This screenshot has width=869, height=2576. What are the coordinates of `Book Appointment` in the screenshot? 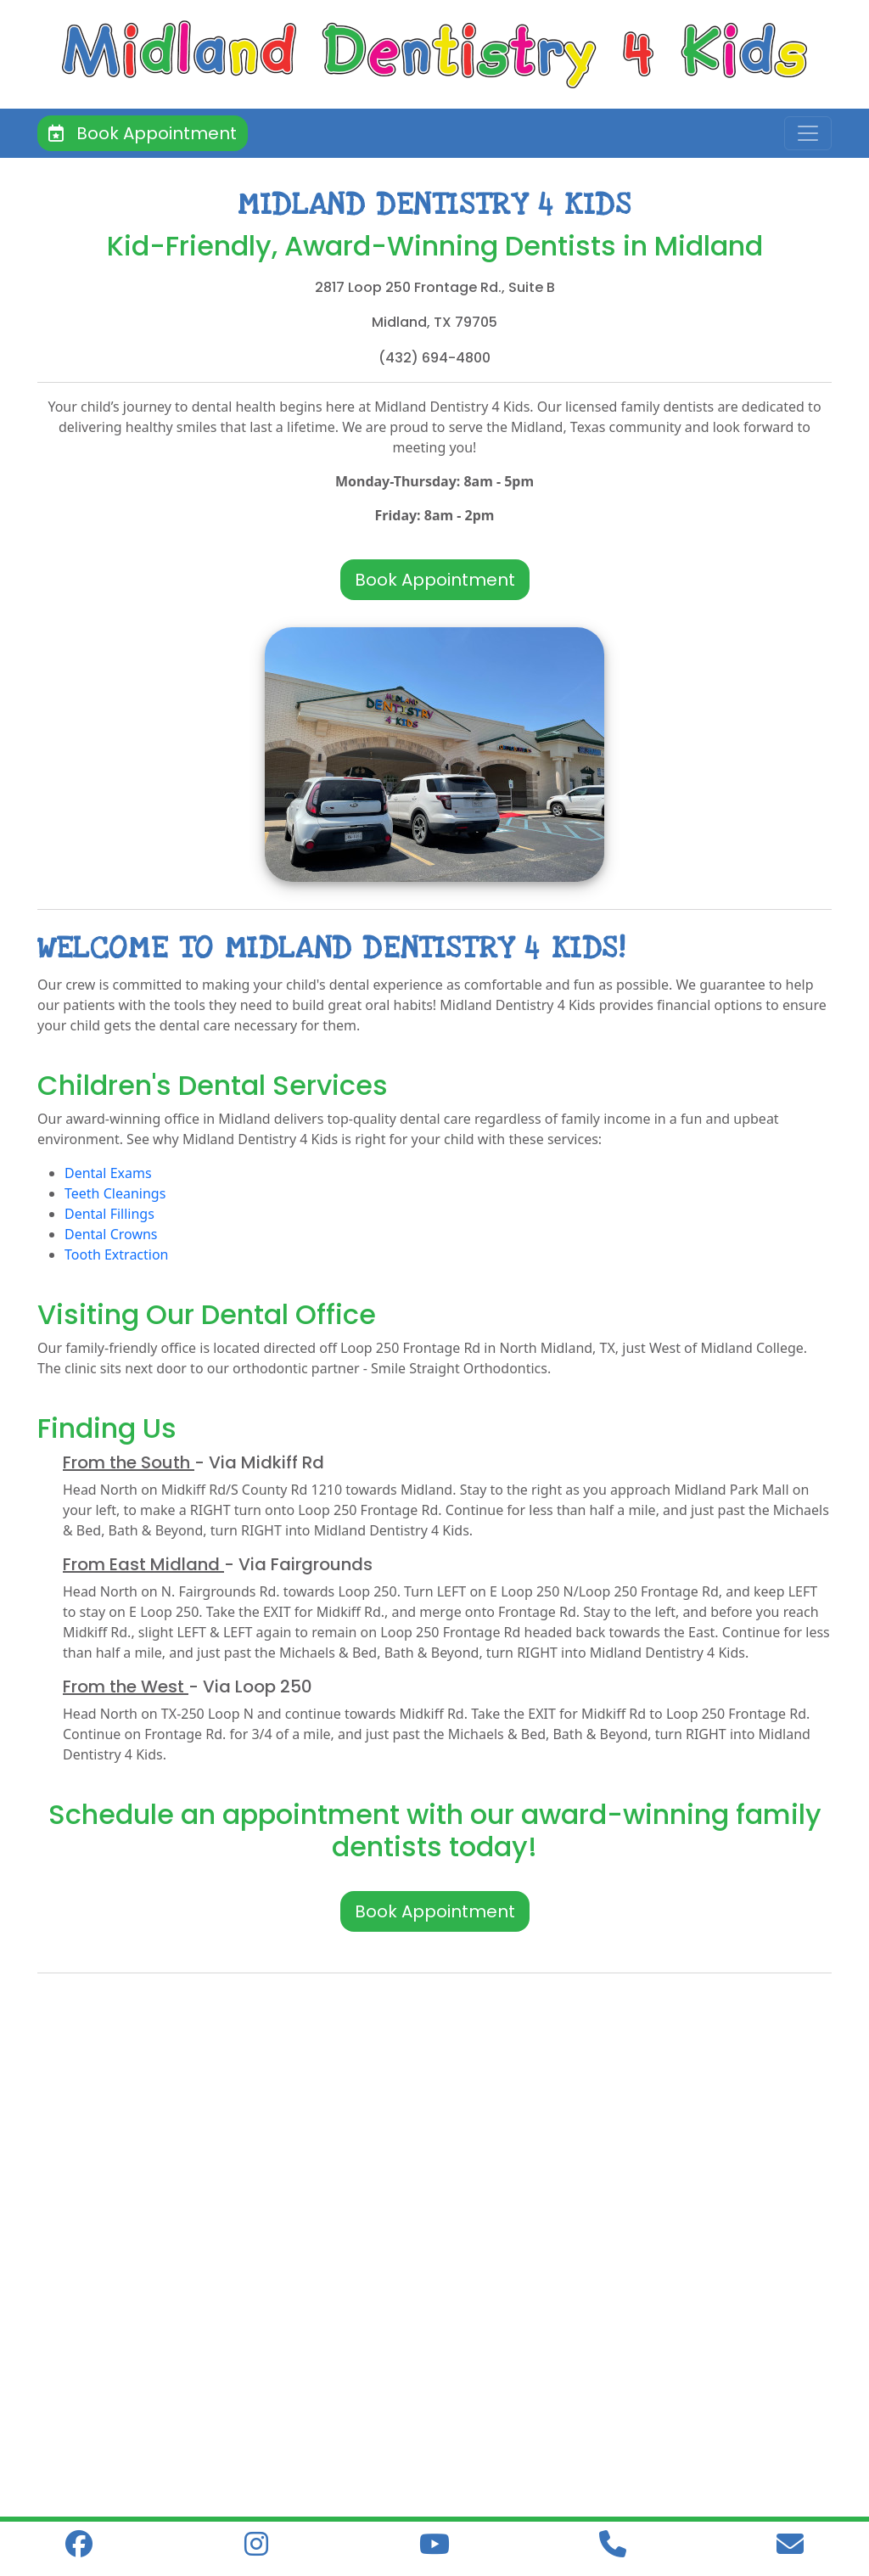 It's located at (142, 133).